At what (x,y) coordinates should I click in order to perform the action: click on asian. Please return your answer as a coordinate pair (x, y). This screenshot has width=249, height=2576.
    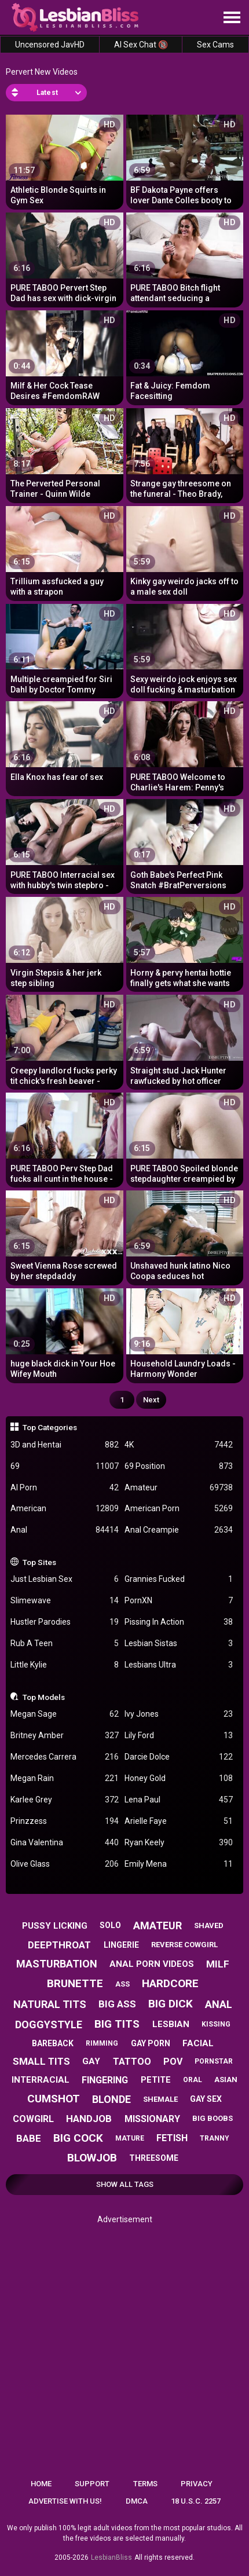
    Looking at the image, I should click on (225, 2079).